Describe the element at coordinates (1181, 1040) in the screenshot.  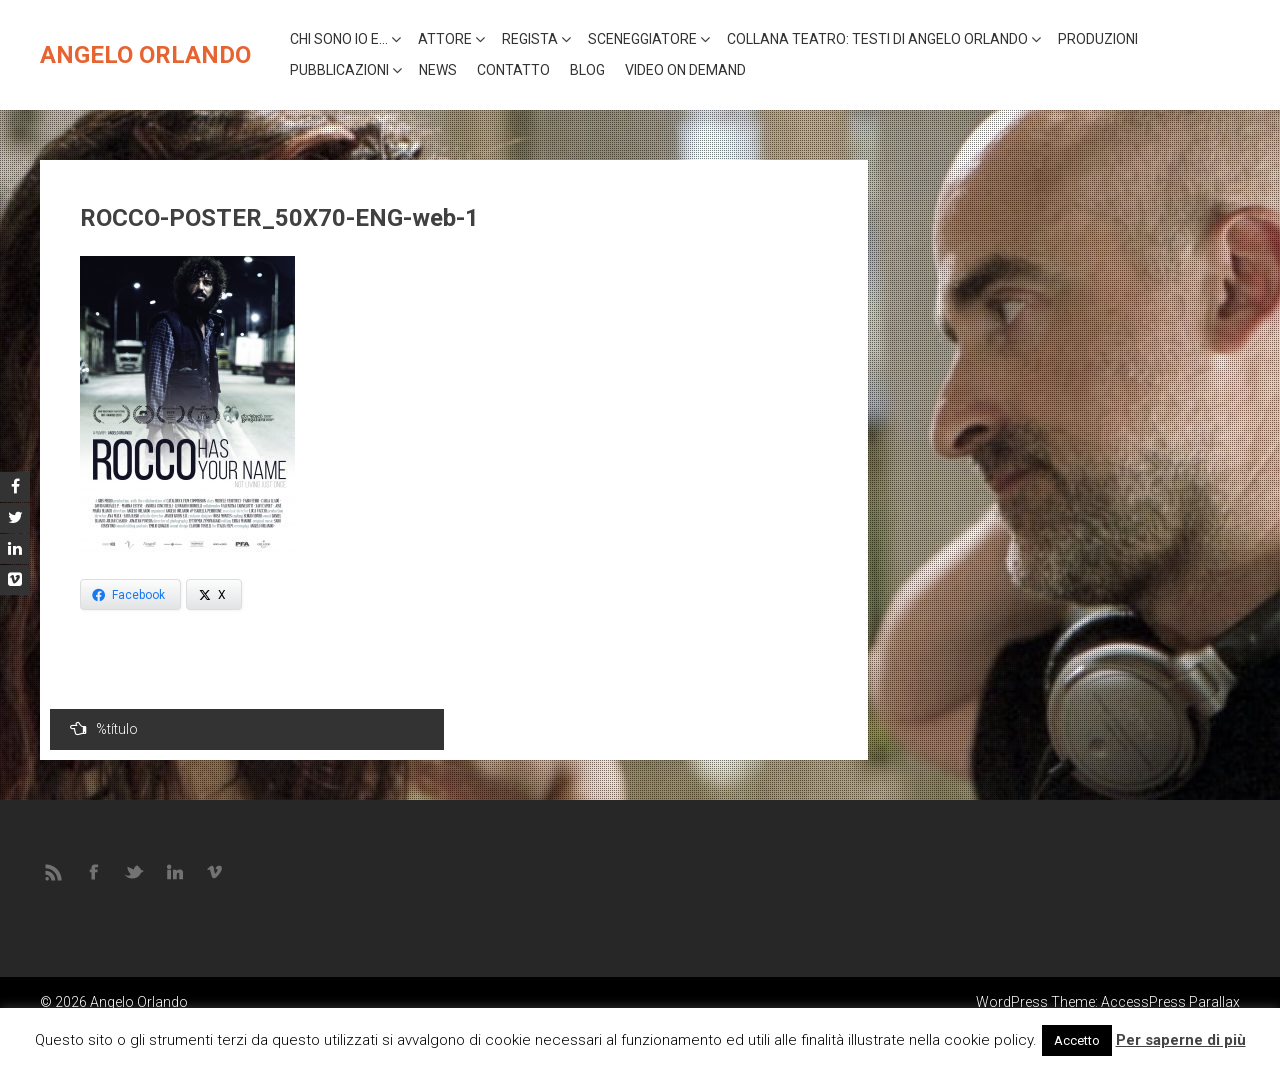
I see `Per saperne di più` at that location.